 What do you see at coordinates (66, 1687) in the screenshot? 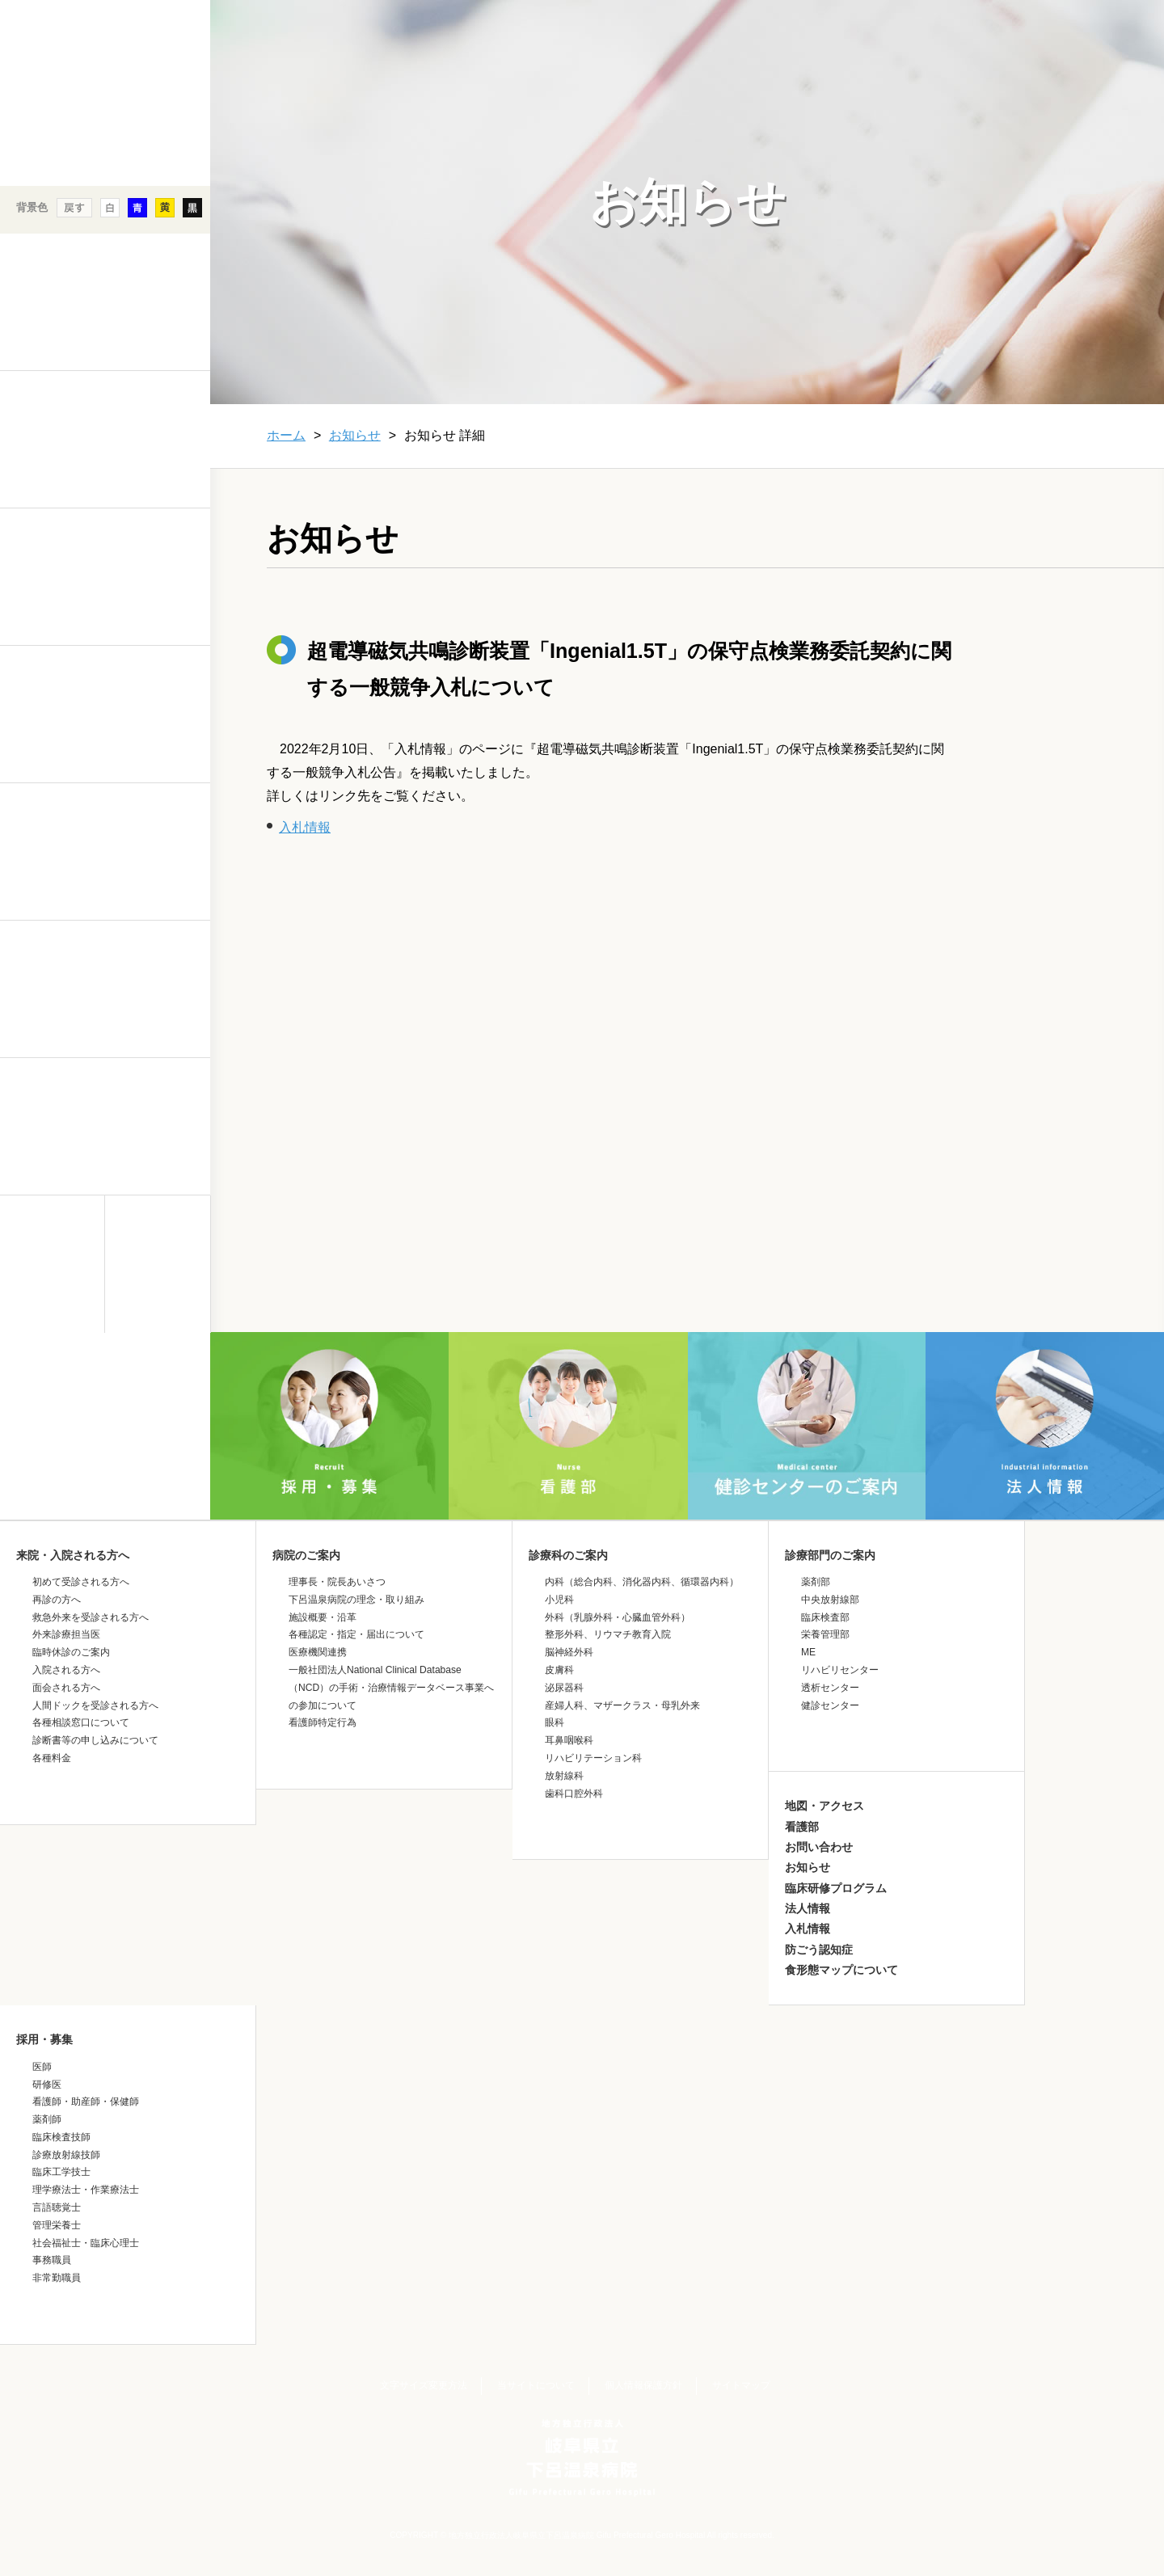
I see `面会される方へ` at bounding box center [66, 1687].